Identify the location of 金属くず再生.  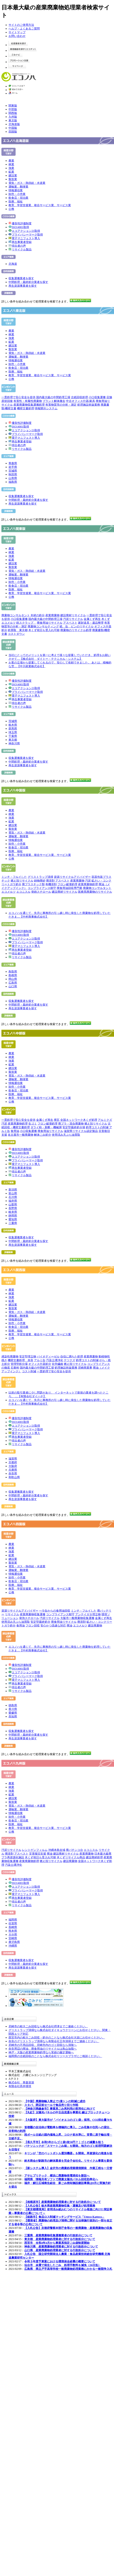
(92, 619).